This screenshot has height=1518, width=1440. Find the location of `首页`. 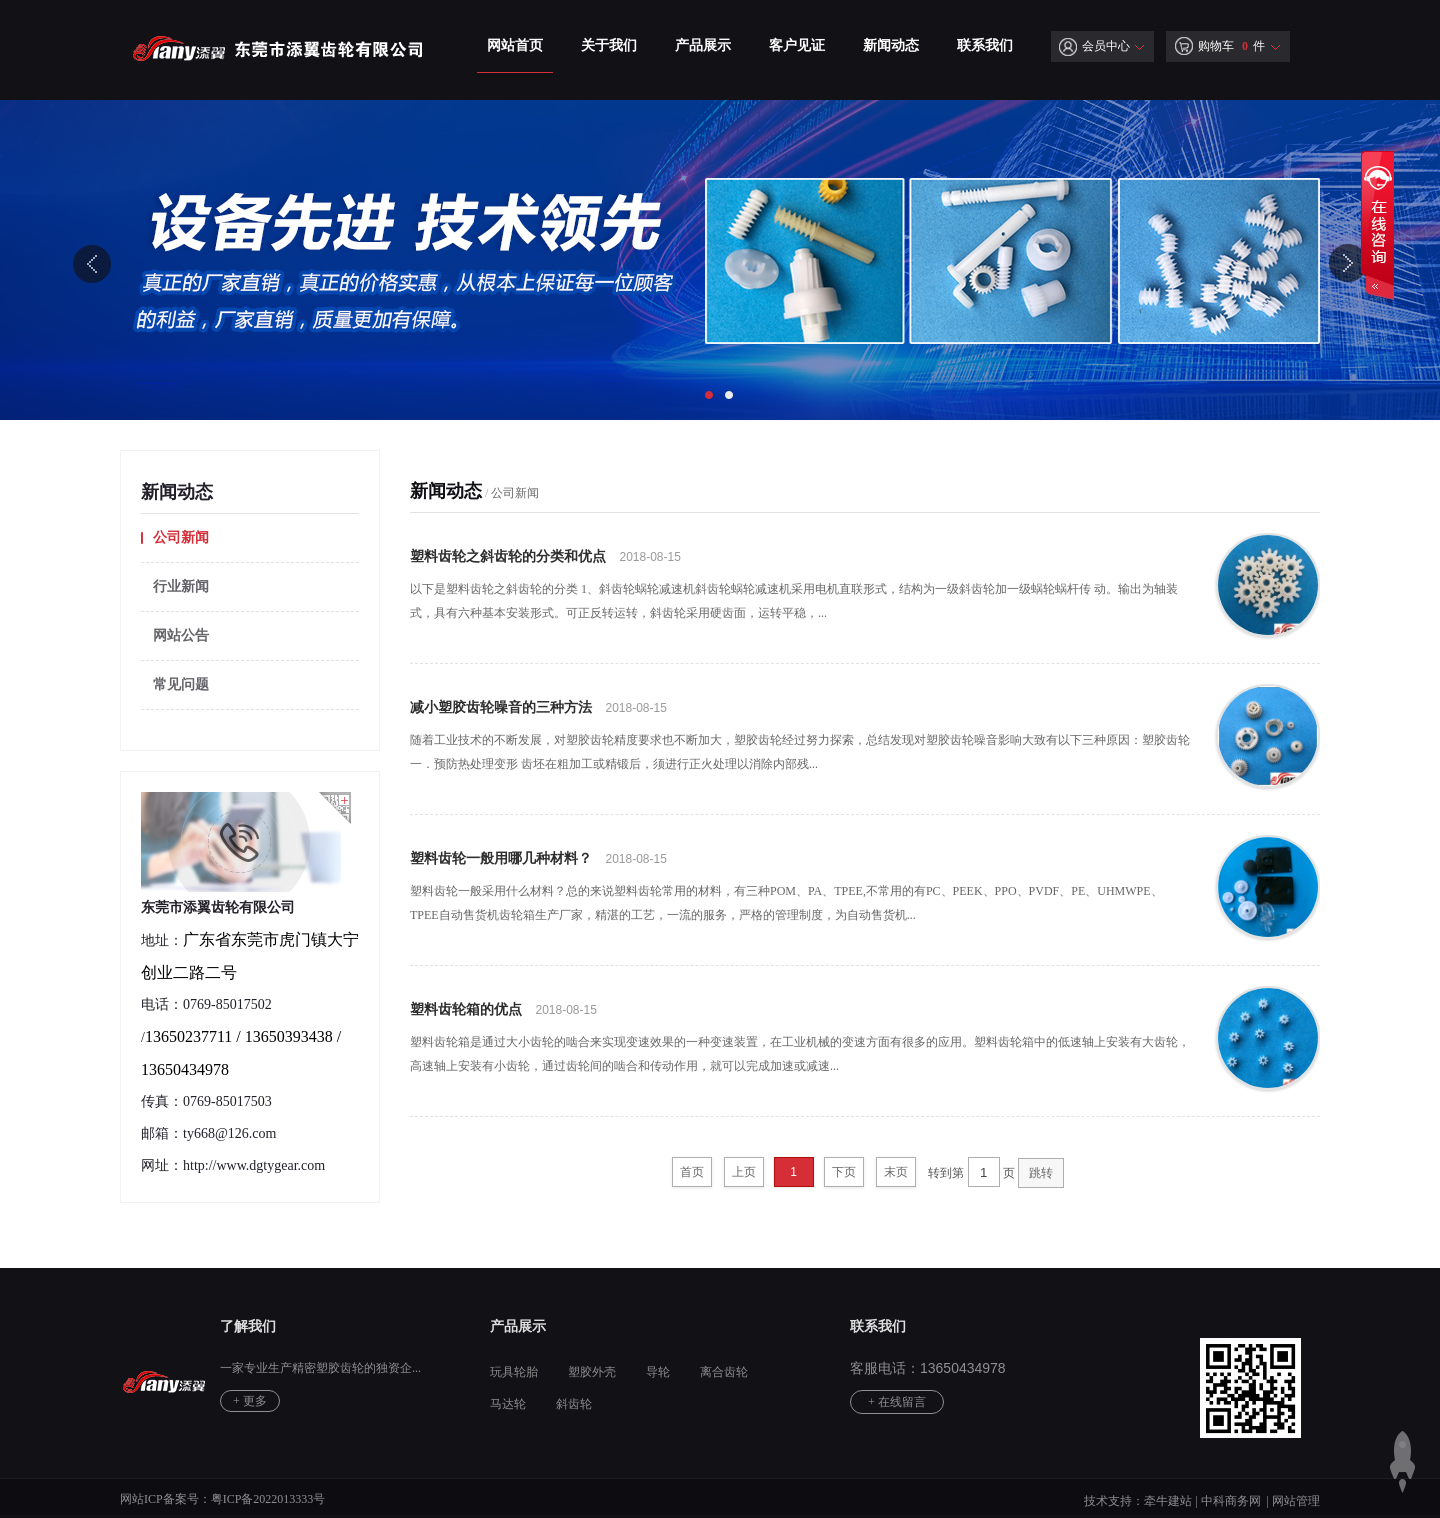

首页 is located at coordinates (692, 1172).